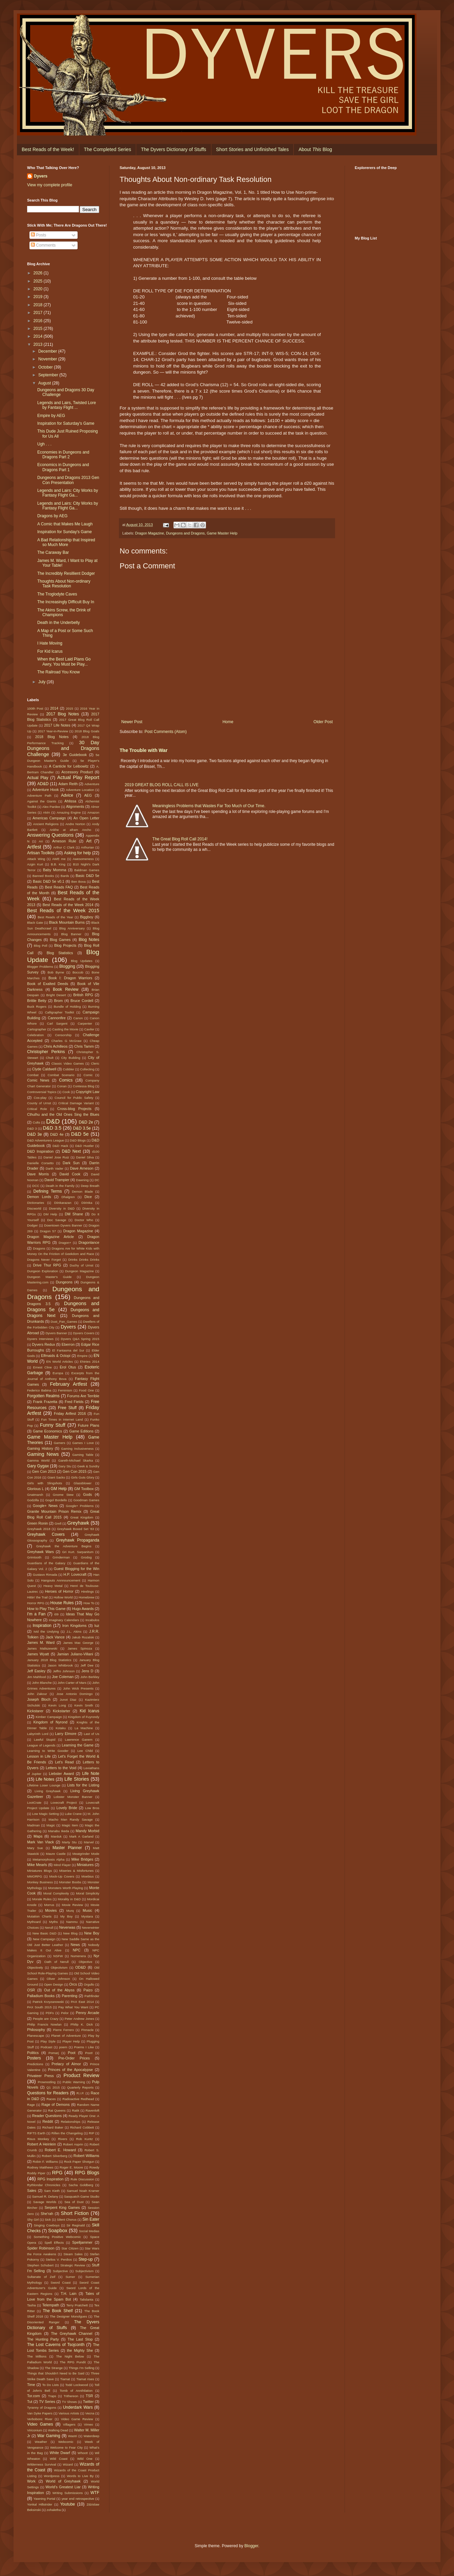 Image resolution: width=454 pixels, height=2576 pixels. What do you see at coordinates (44, 2024) in the screenshot?
I see `Philip Francis Nowlan` at bounding box center [44, 2024].